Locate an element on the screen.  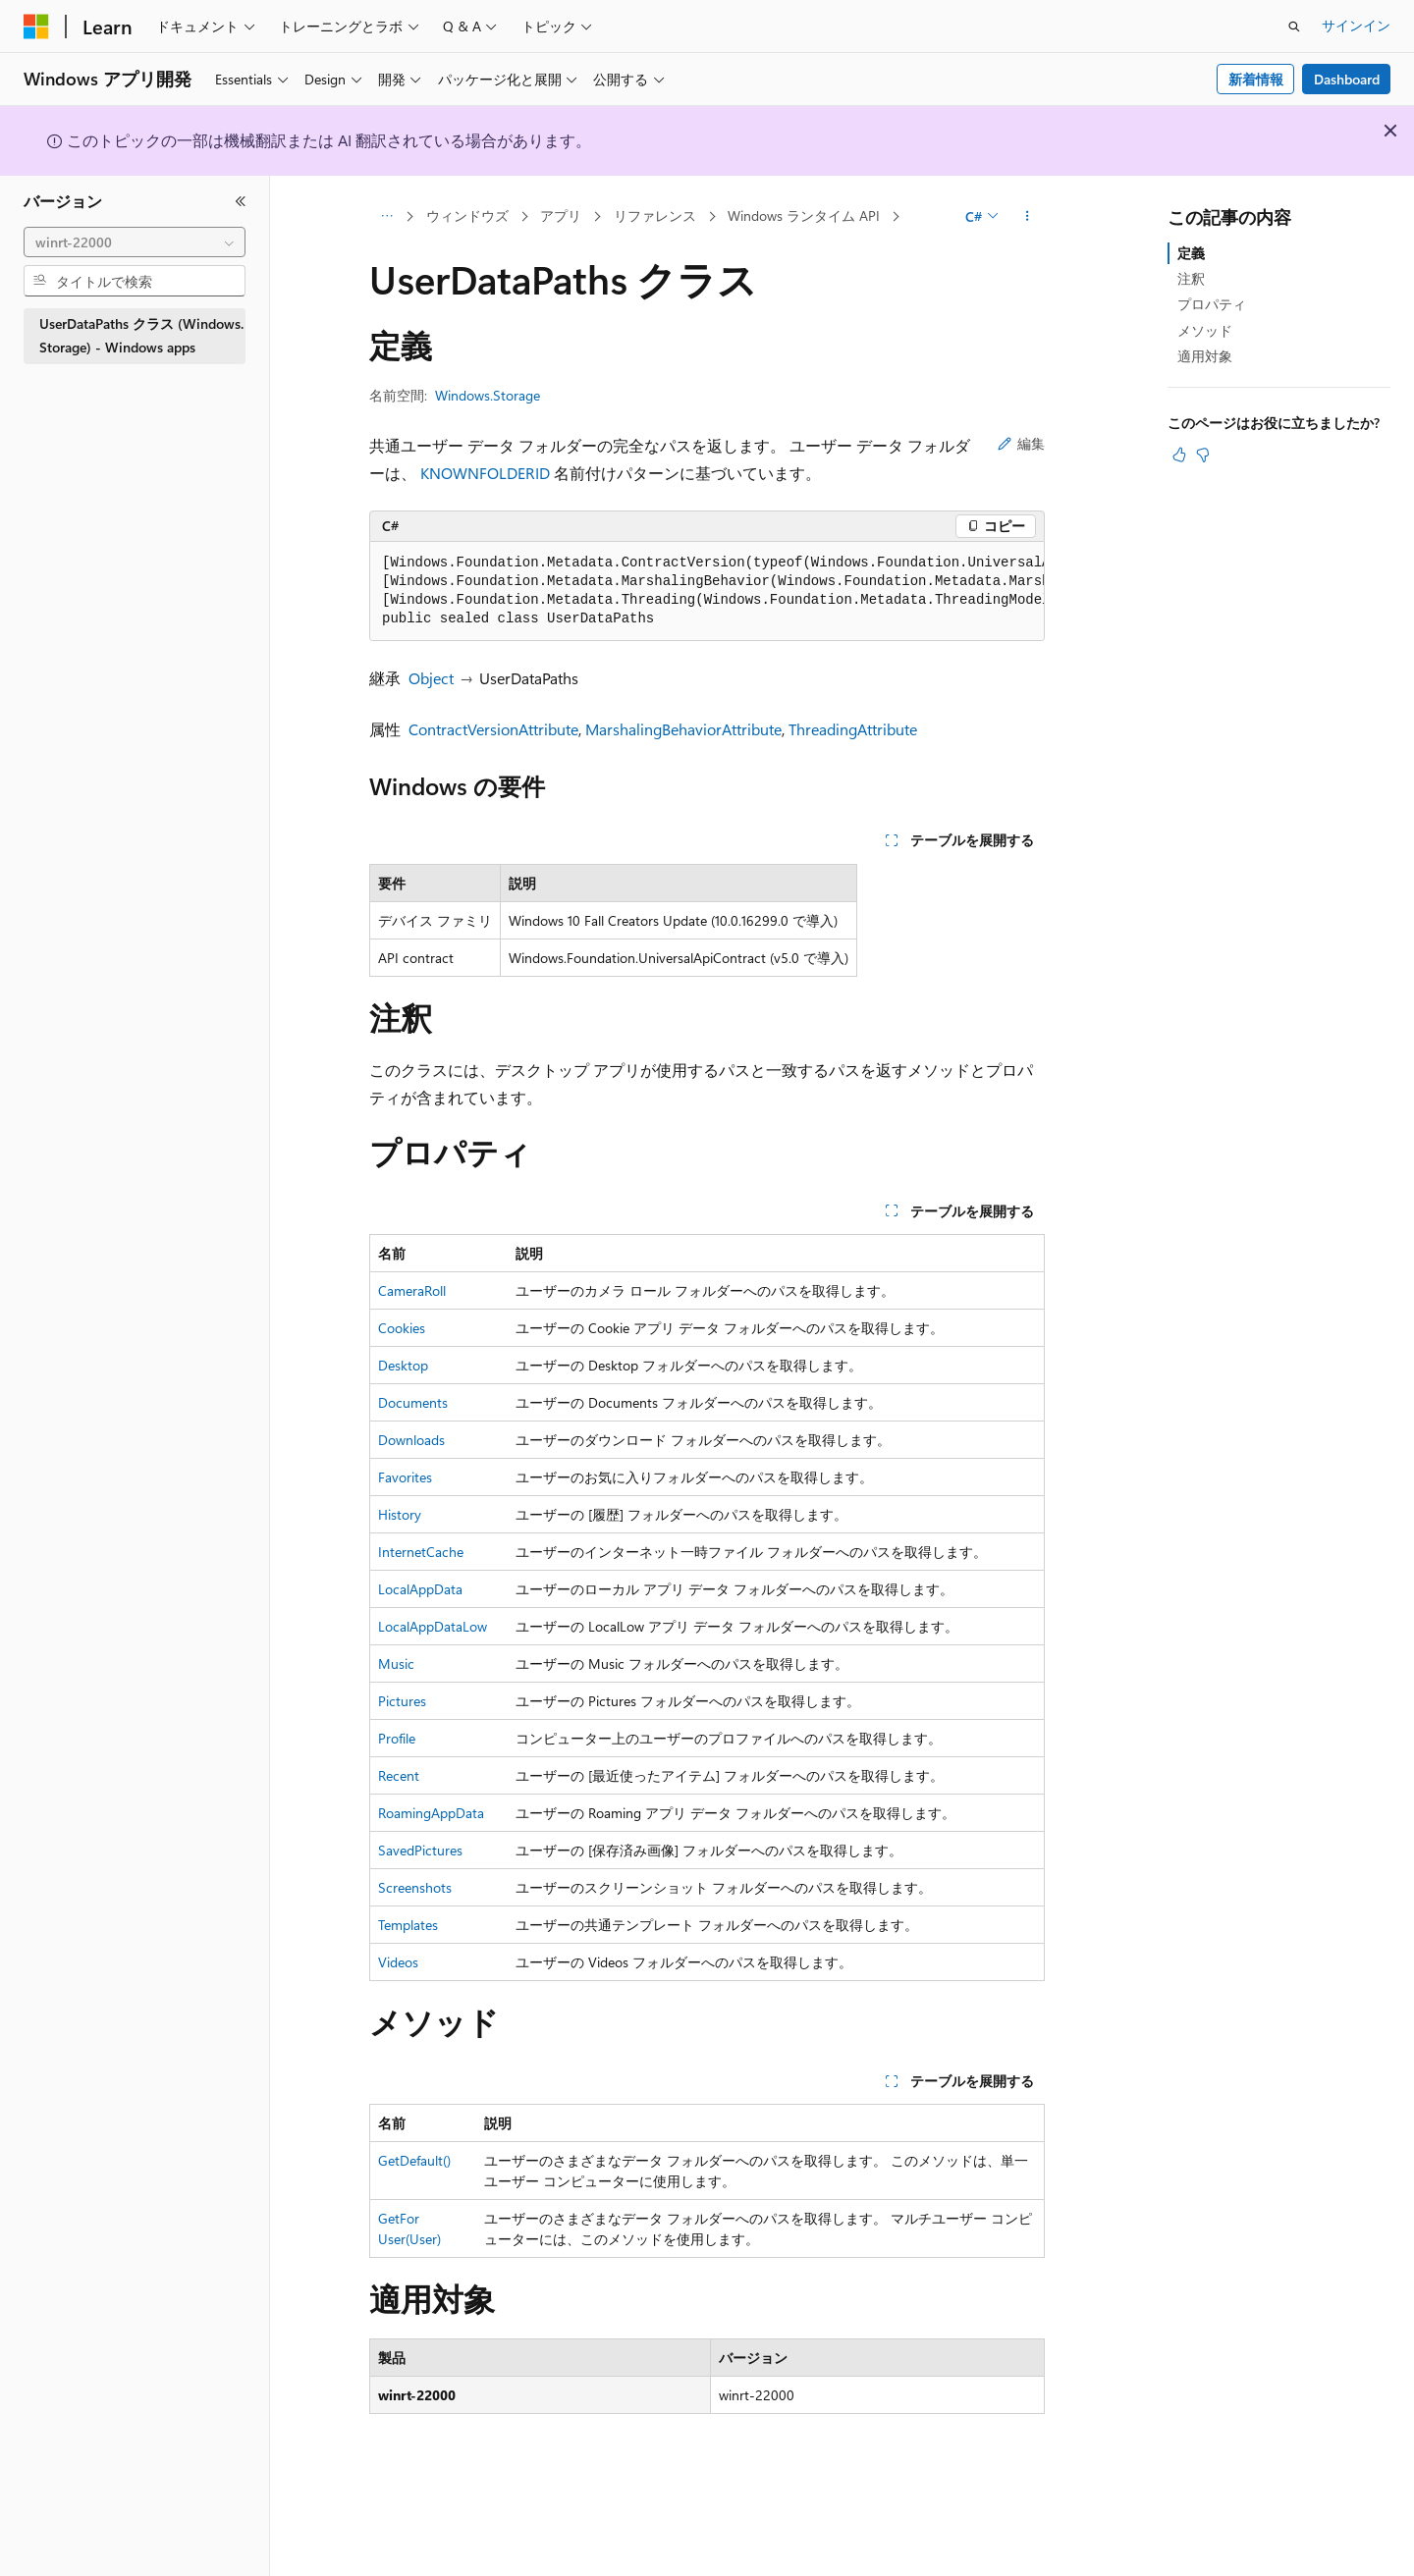
定義 is located at coordinates (1191, 252).